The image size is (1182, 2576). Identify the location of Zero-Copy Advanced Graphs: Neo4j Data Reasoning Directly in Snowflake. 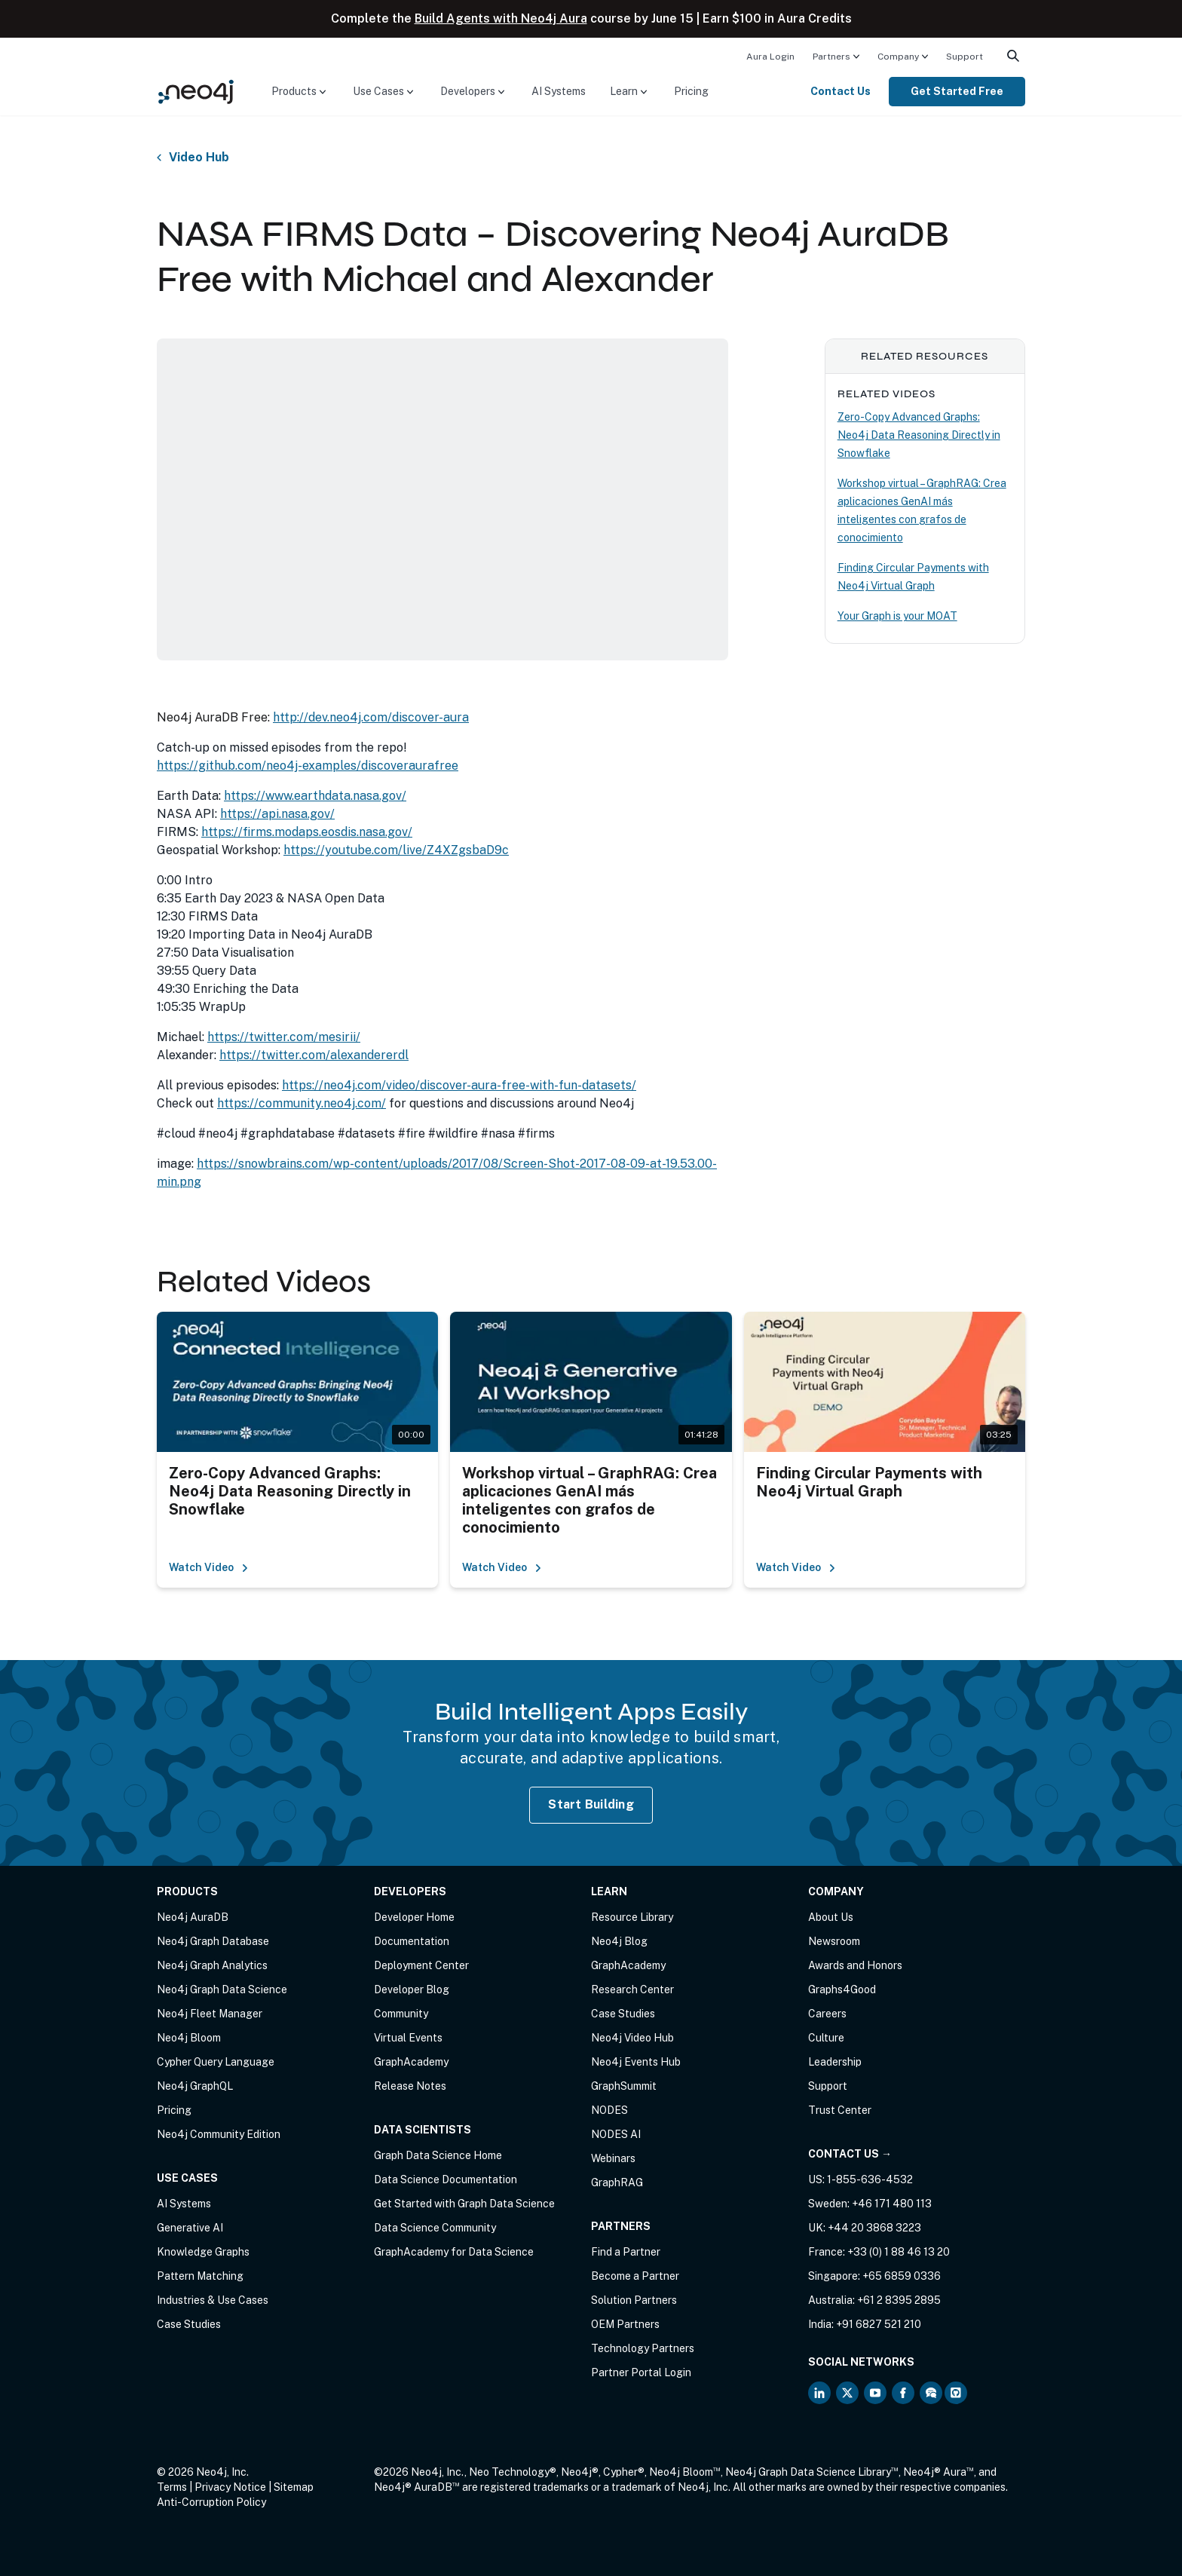
(919, 435).